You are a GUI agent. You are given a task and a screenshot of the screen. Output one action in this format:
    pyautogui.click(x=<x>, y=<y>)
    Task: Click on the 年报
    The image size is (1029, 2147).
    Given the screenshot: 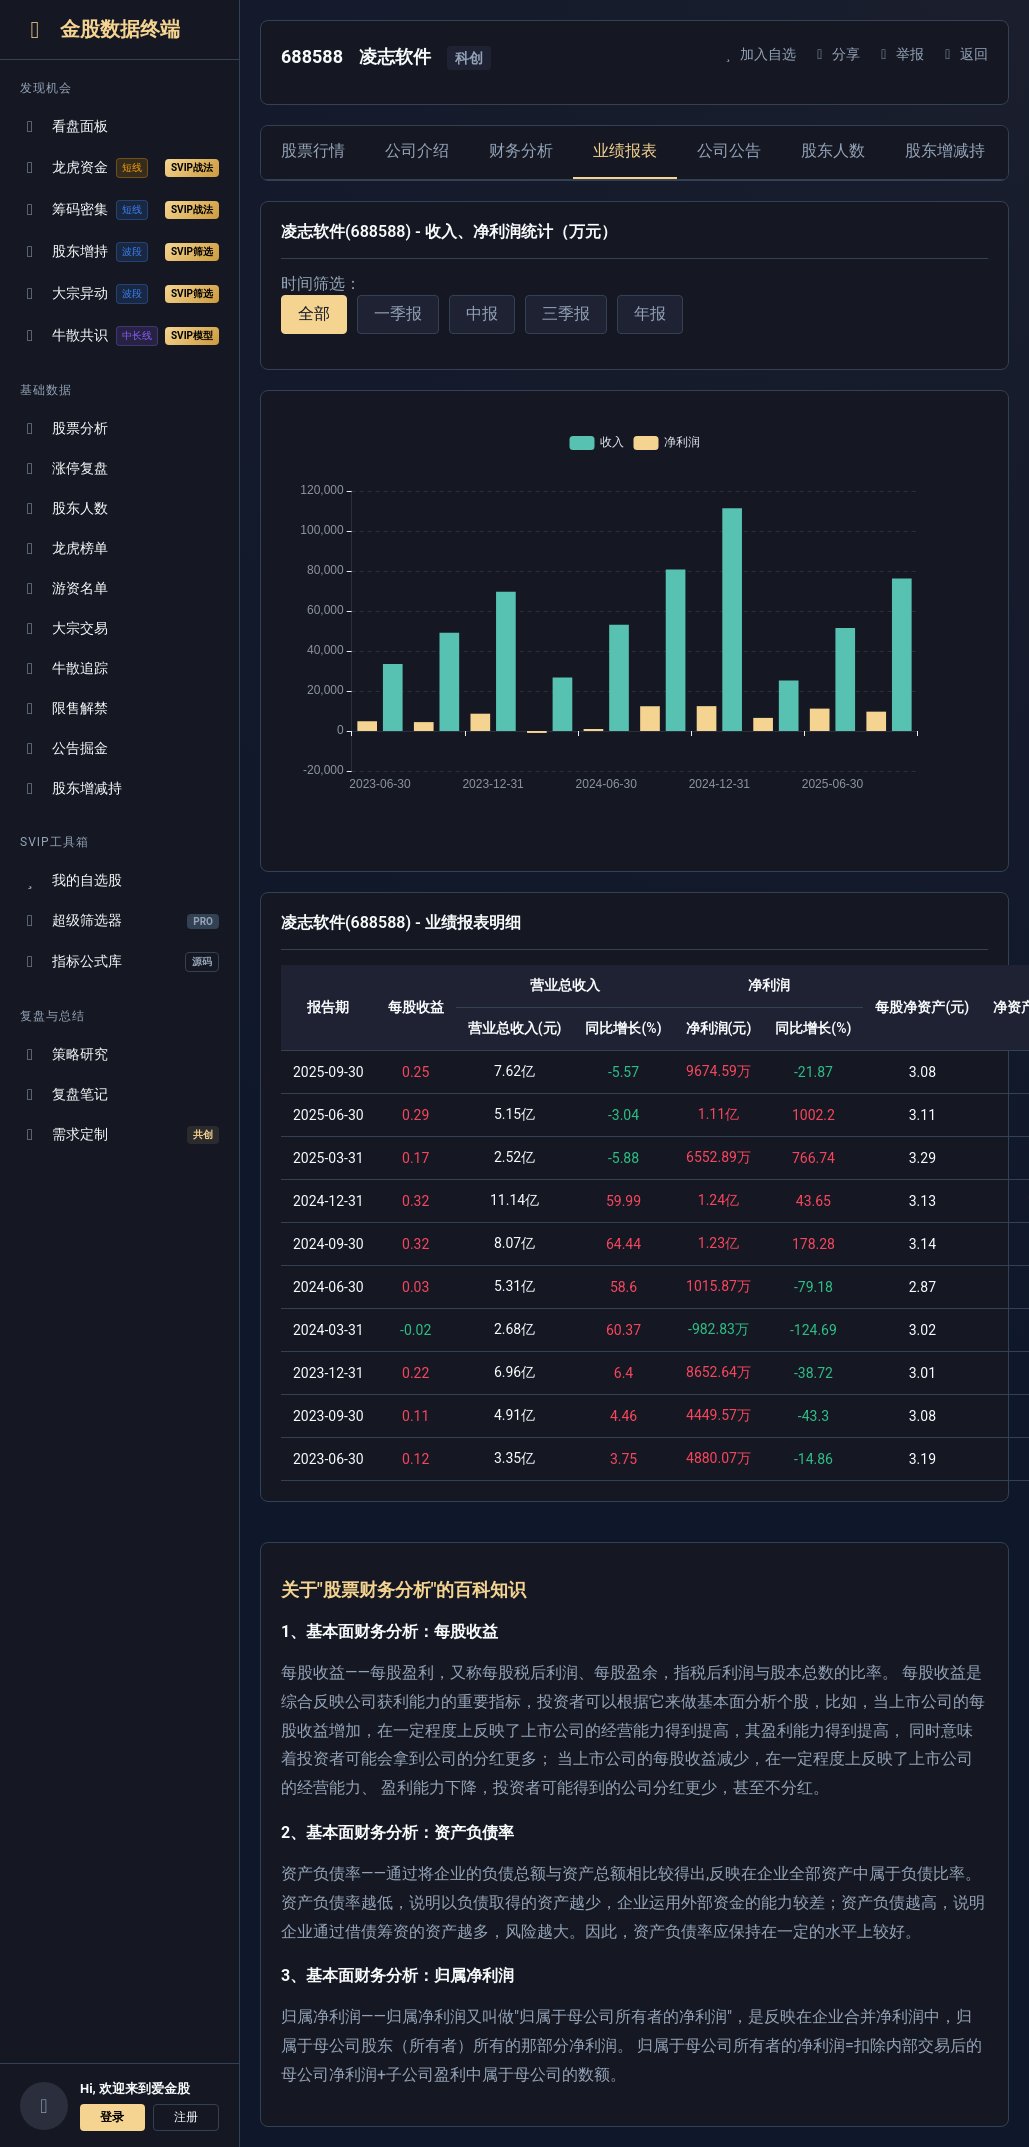 What is the action you would take?
    pyautogui.click(x=650, y=313)
    